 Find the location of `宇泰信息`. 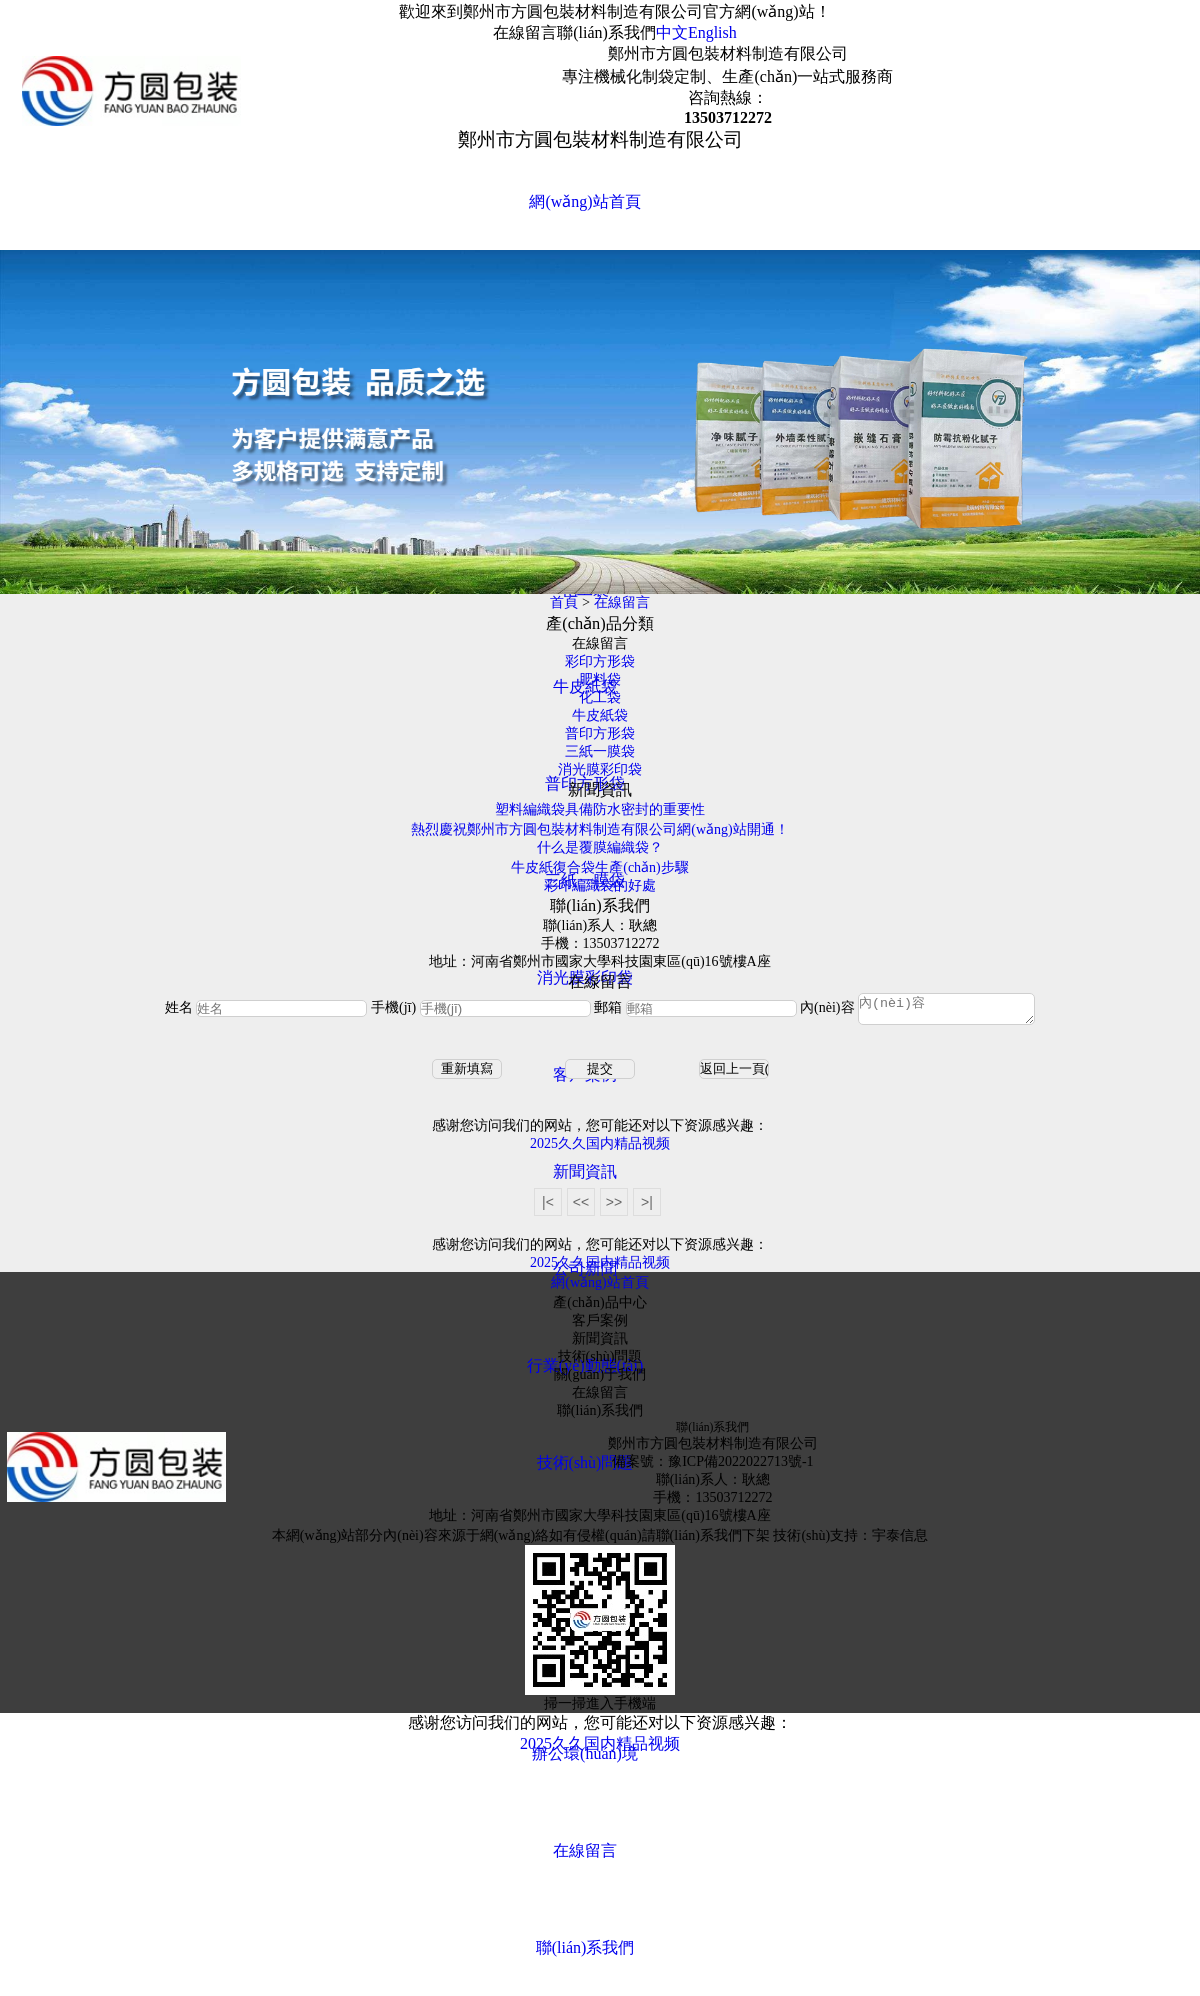

宇泰信息 is located at coordinates (900, 1541).